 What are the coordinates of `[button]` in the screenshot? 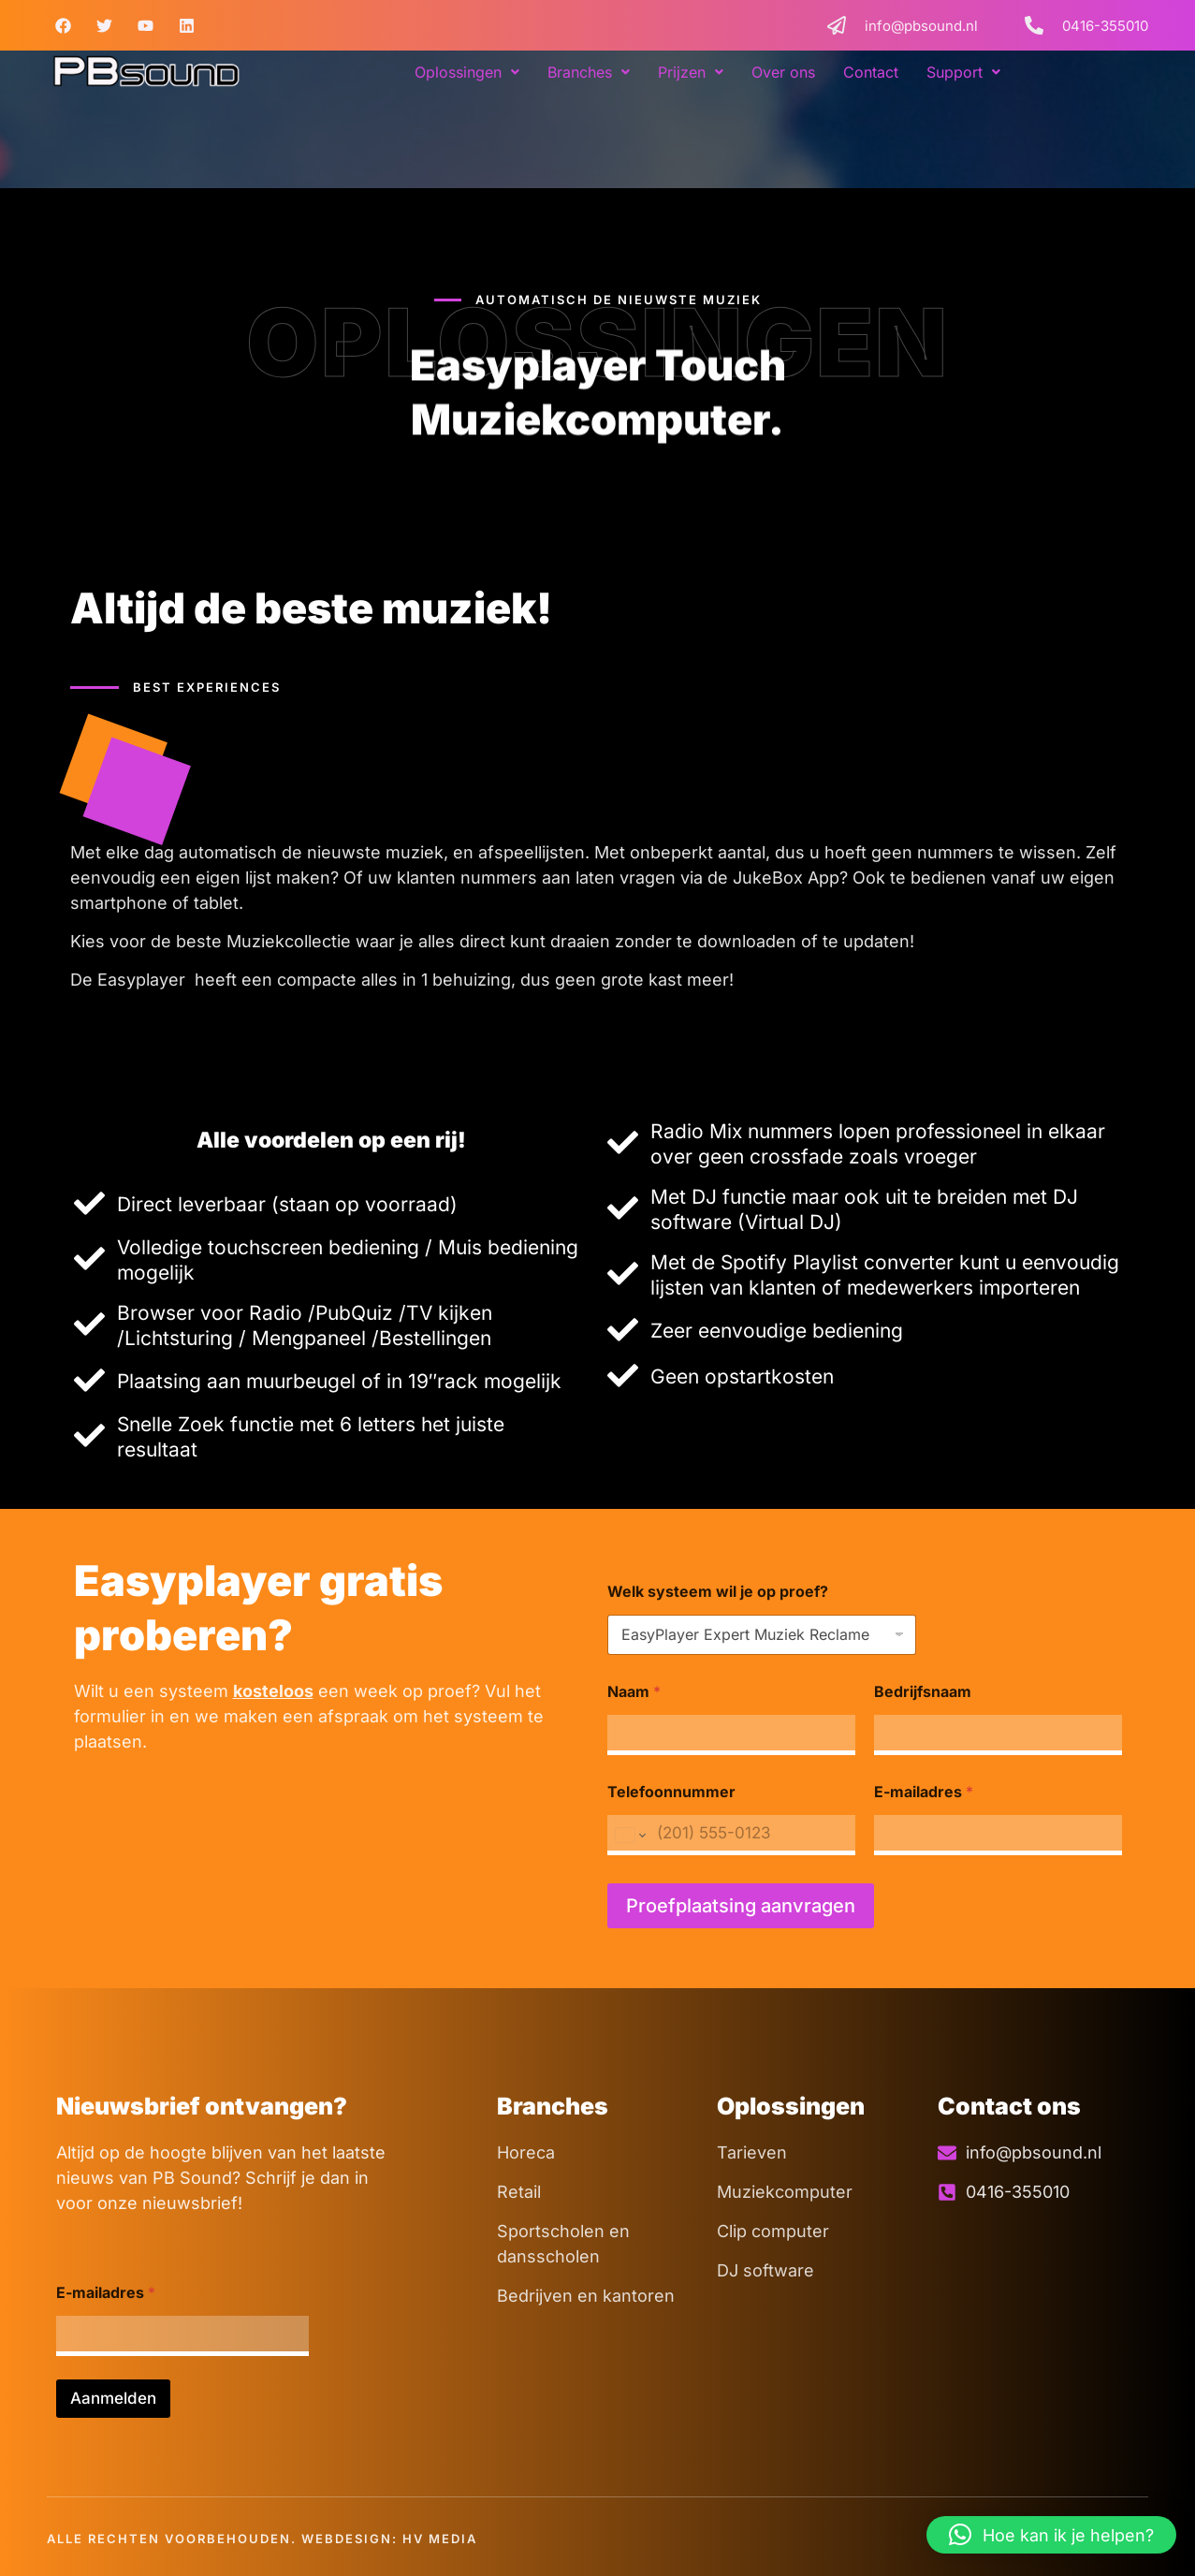 It's located at (467, 72).